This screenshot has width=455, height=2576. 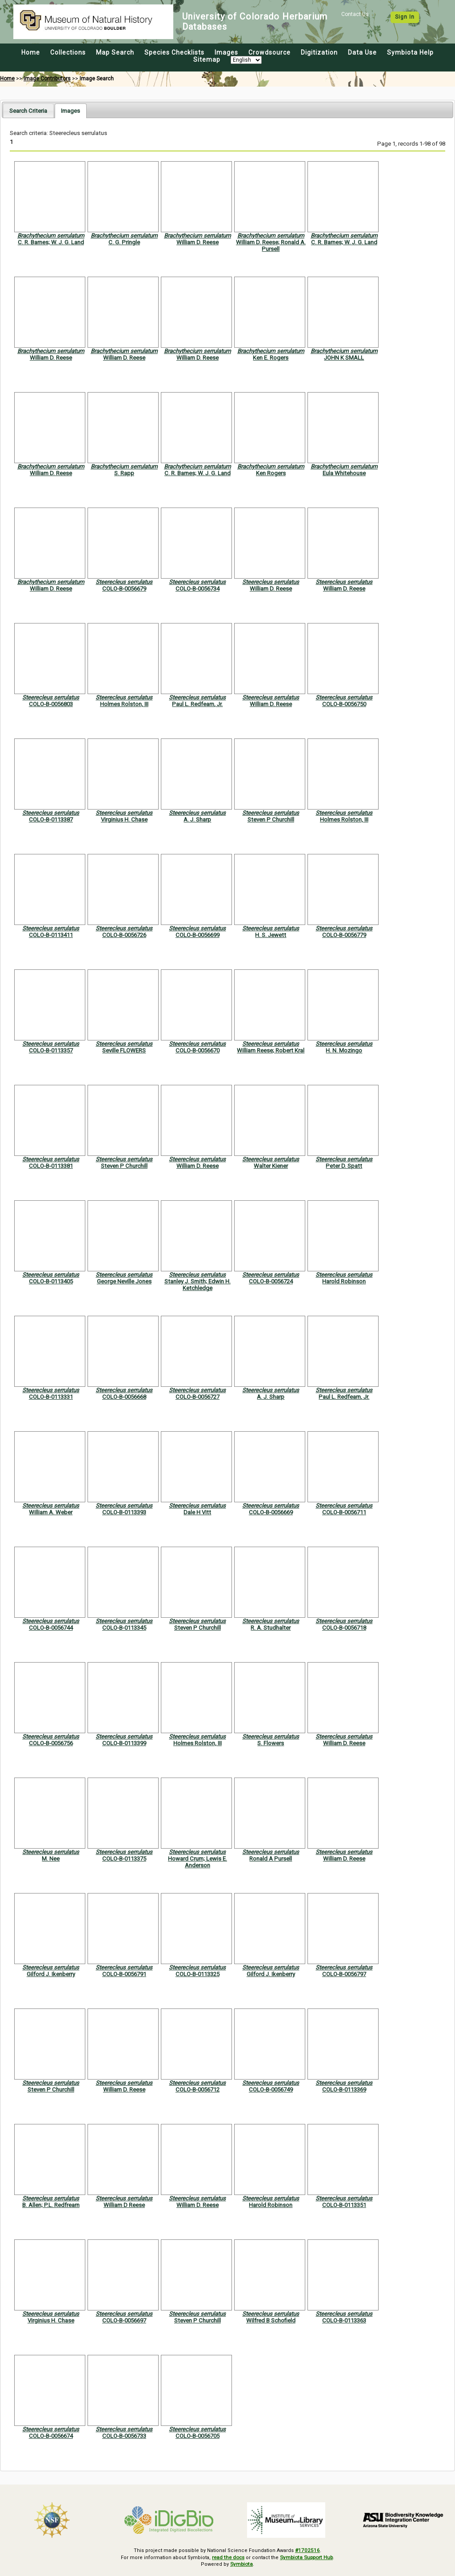 I want to click on Search Criteria, so click(x=28, y=110).